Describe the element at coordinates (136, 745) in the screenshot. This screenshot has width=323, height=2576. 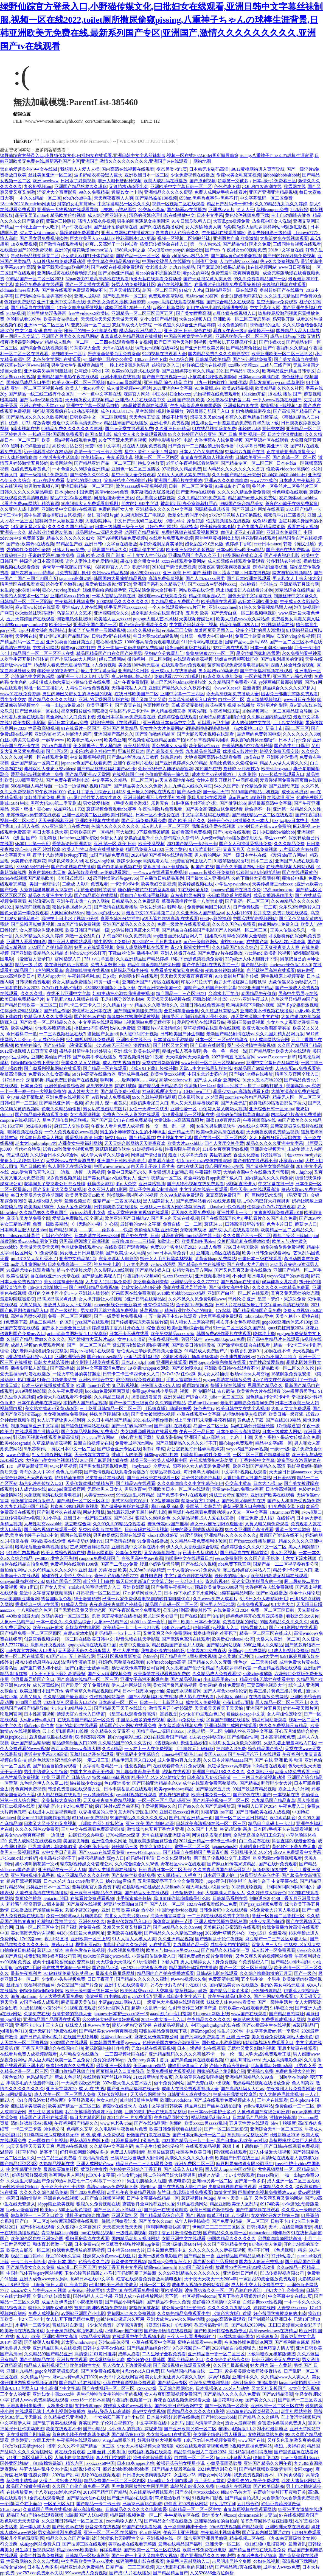
I see `欧美乱轮视频` at that location.